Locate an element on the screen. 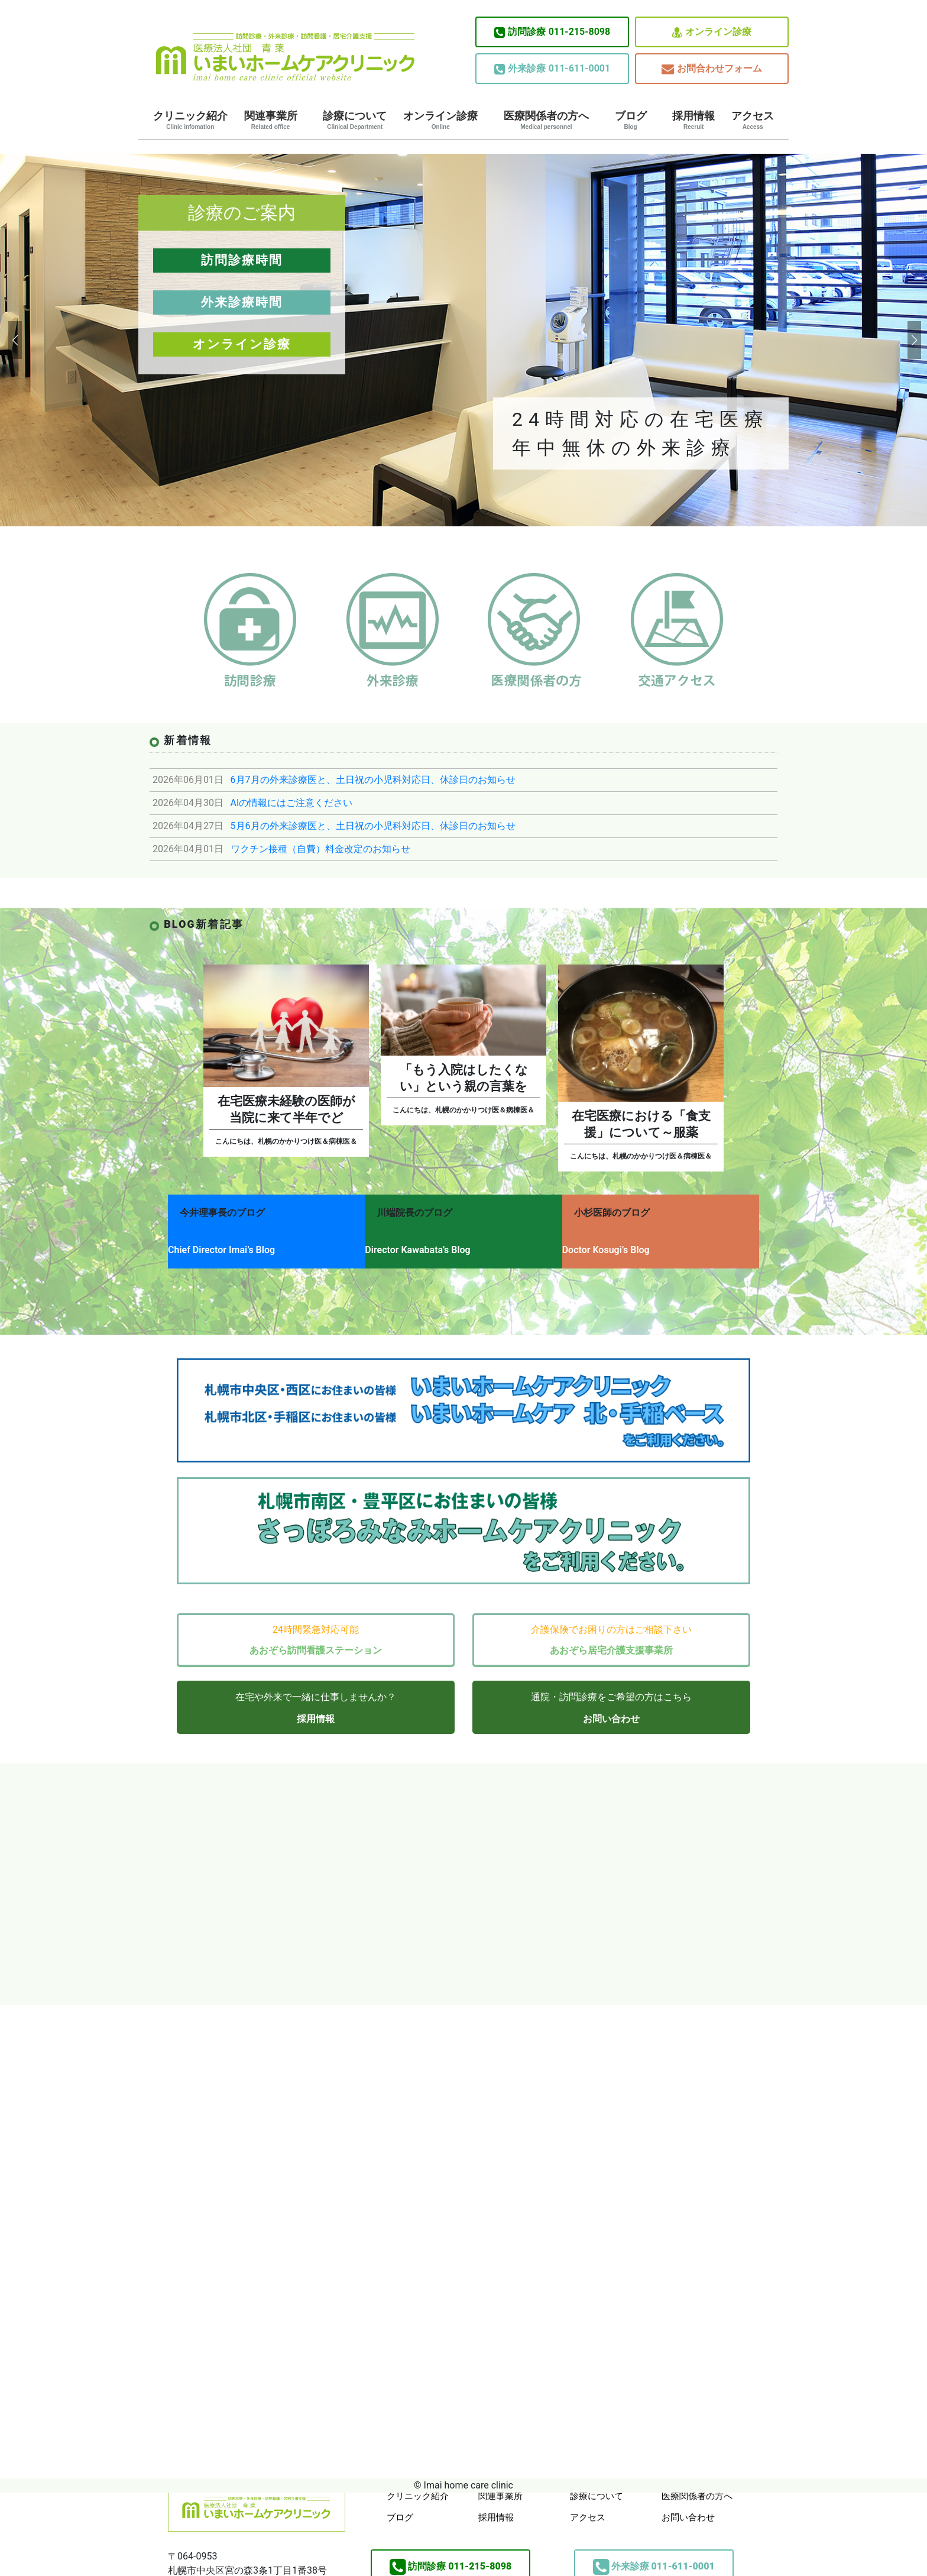 Image resolution: width=927 pixels, height=2576 pixels. 採用情報 is located at coordinates (693, 120).